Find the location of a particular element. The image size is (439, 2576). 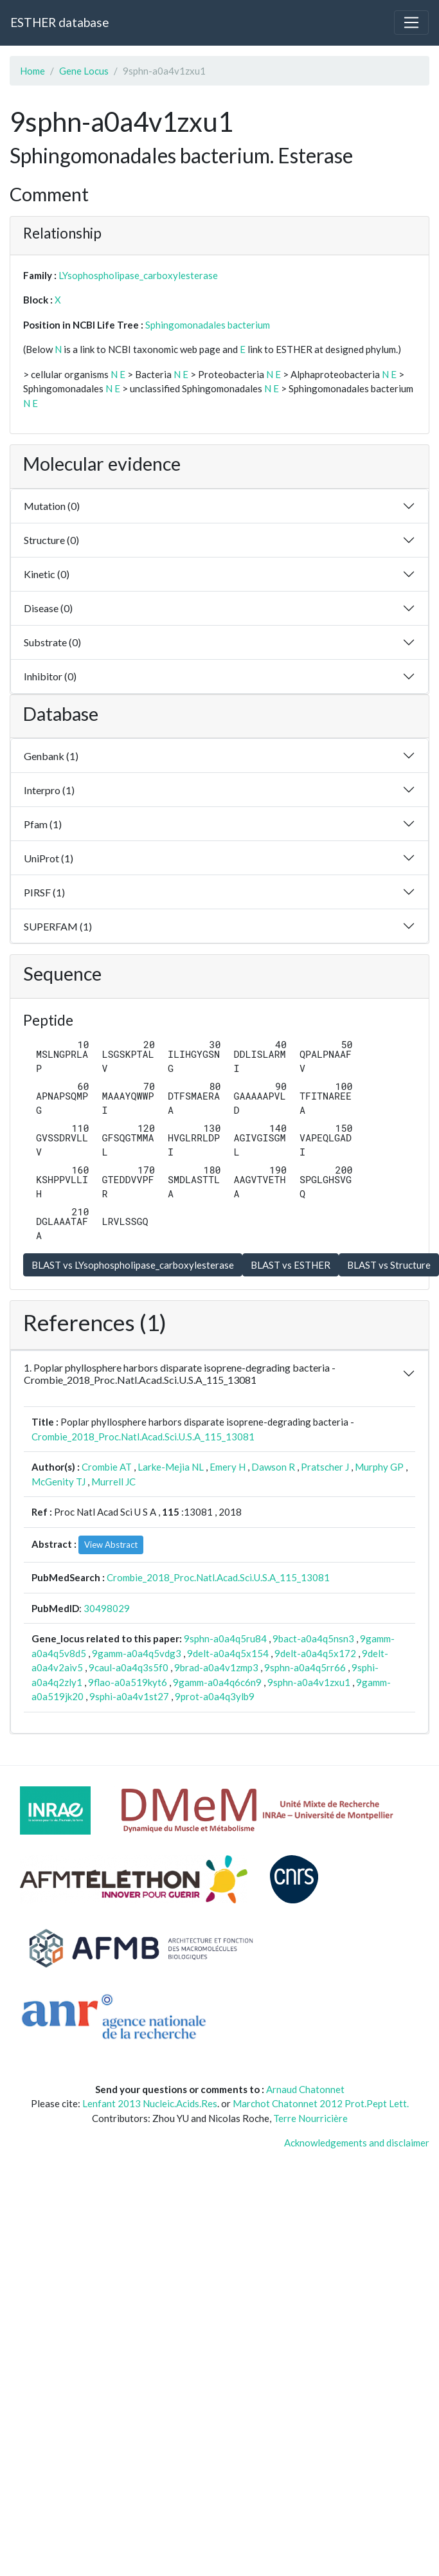

Disease (0) is located at coordinates (48, 608).